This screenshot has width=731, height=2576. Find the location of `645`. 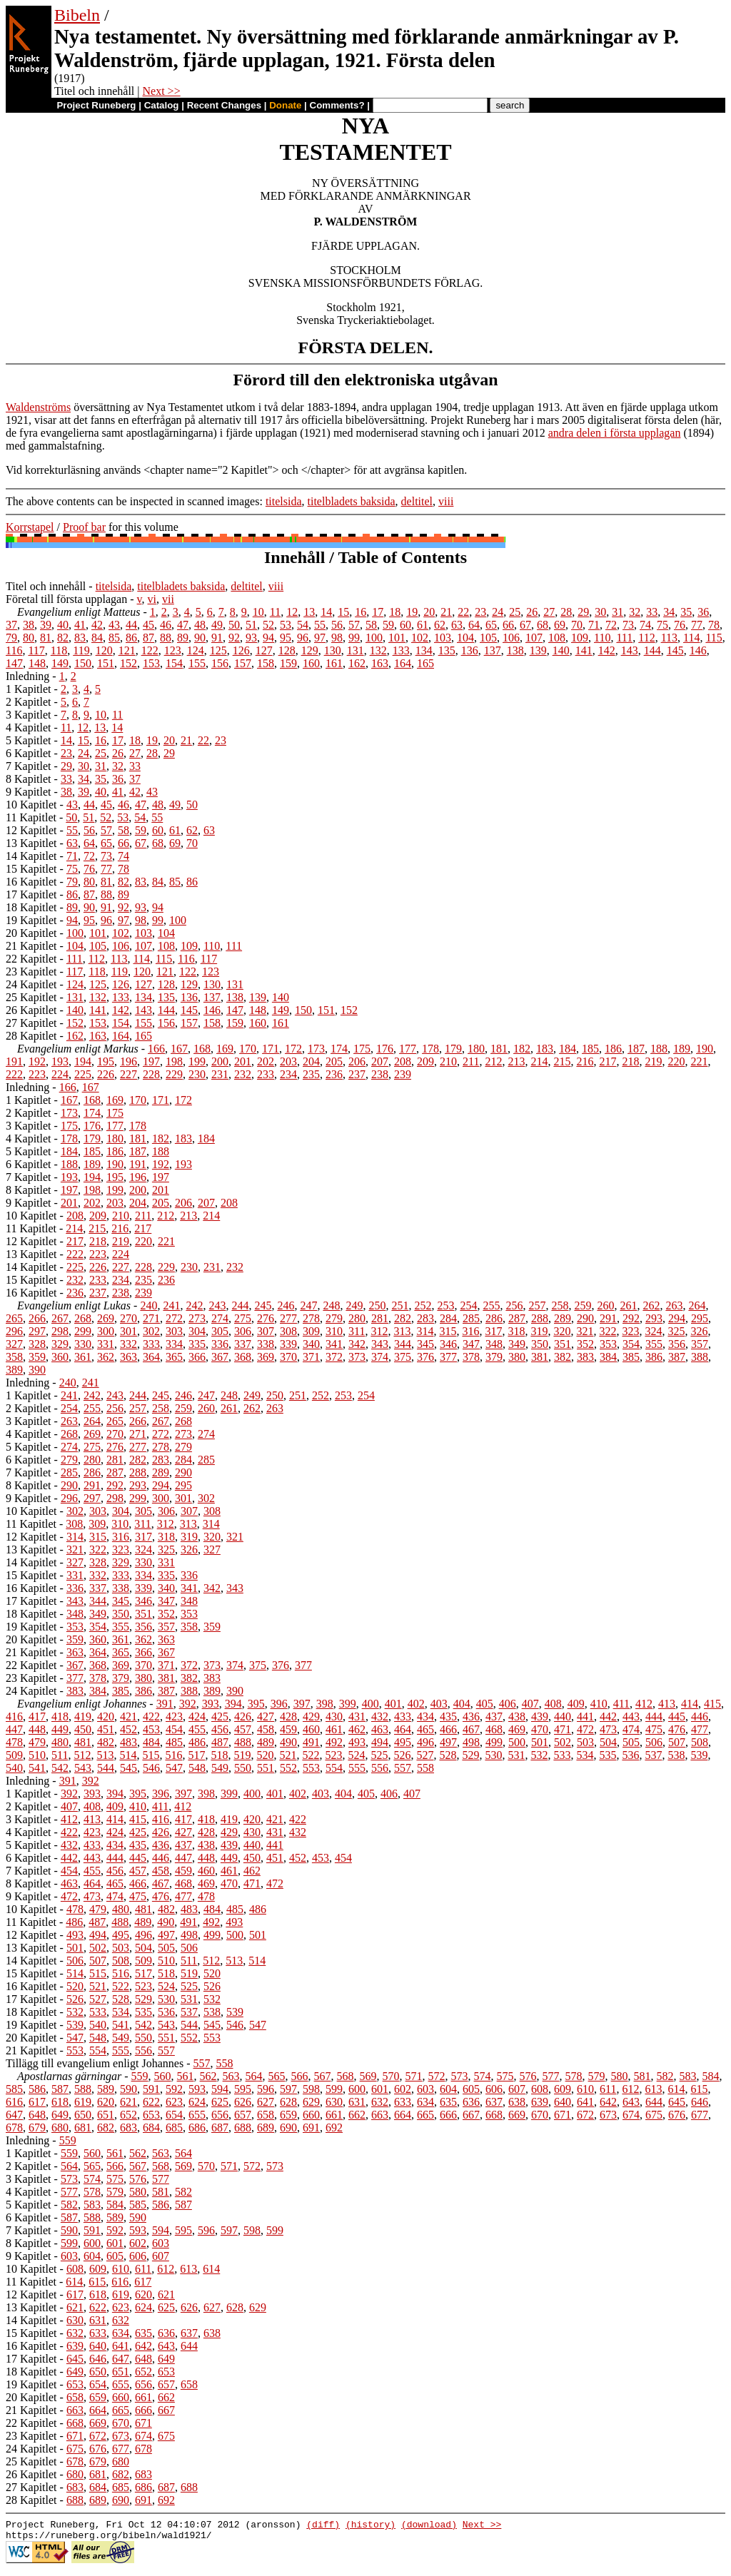

645 is located at coordinates (676, 2102).